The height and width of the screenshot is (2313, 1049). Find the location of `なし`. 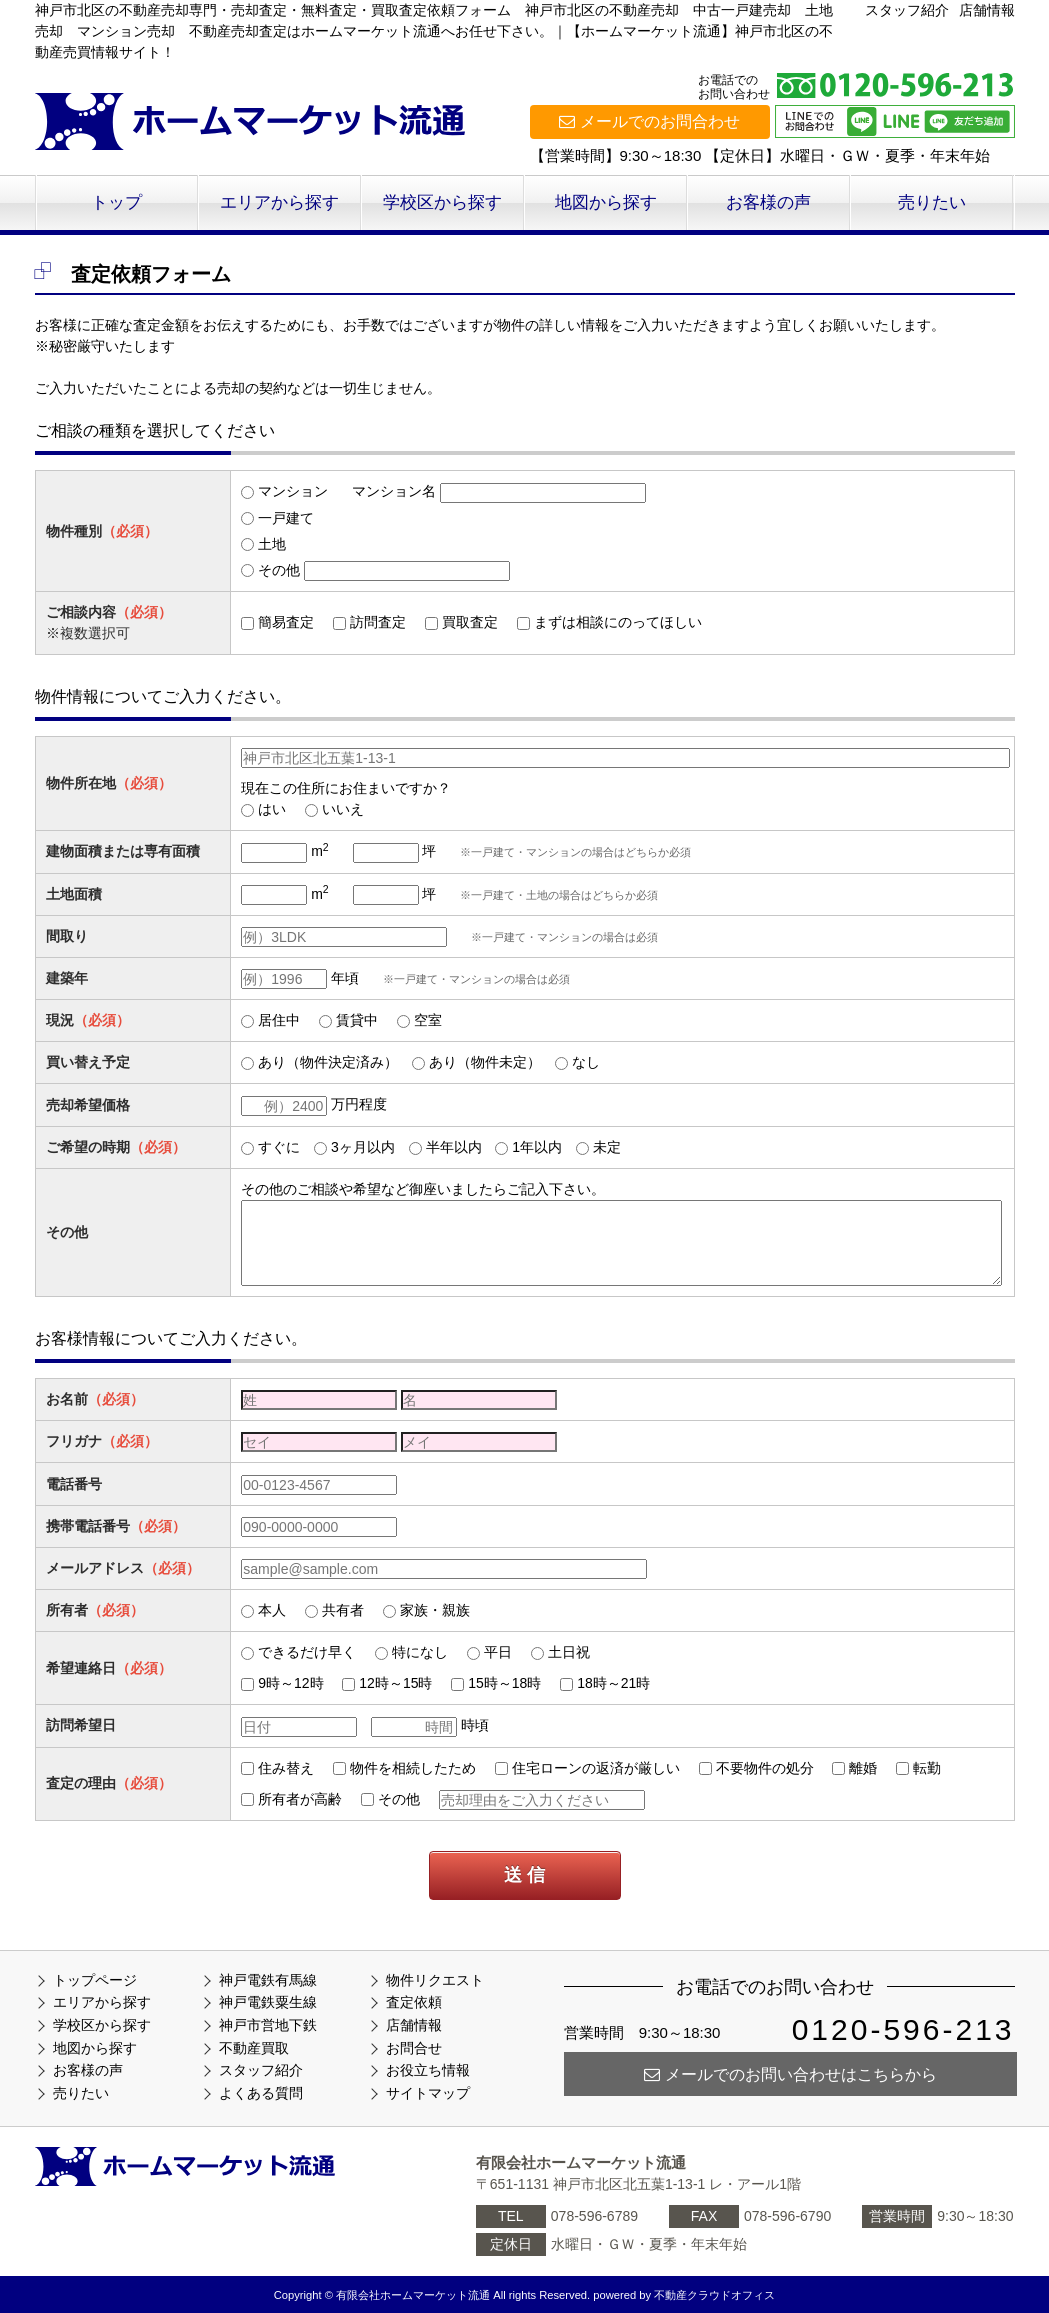

なし is located at coordinates (586, 1062).